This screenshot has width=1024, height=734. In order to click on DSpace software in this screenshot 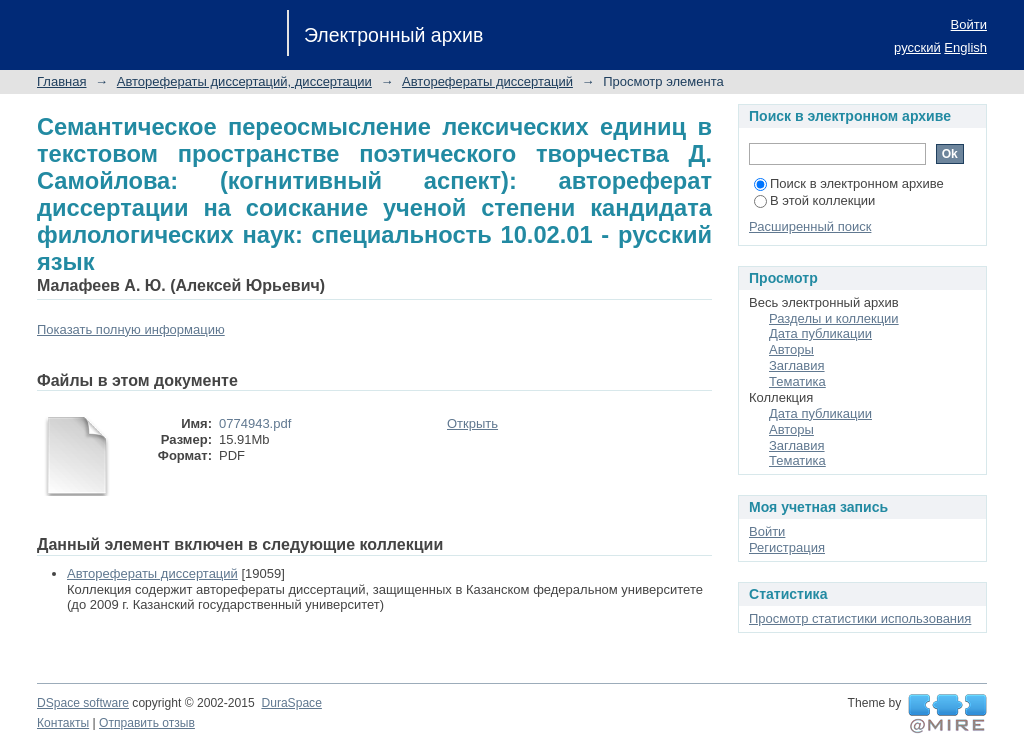, I will do `click(83, 703)`.